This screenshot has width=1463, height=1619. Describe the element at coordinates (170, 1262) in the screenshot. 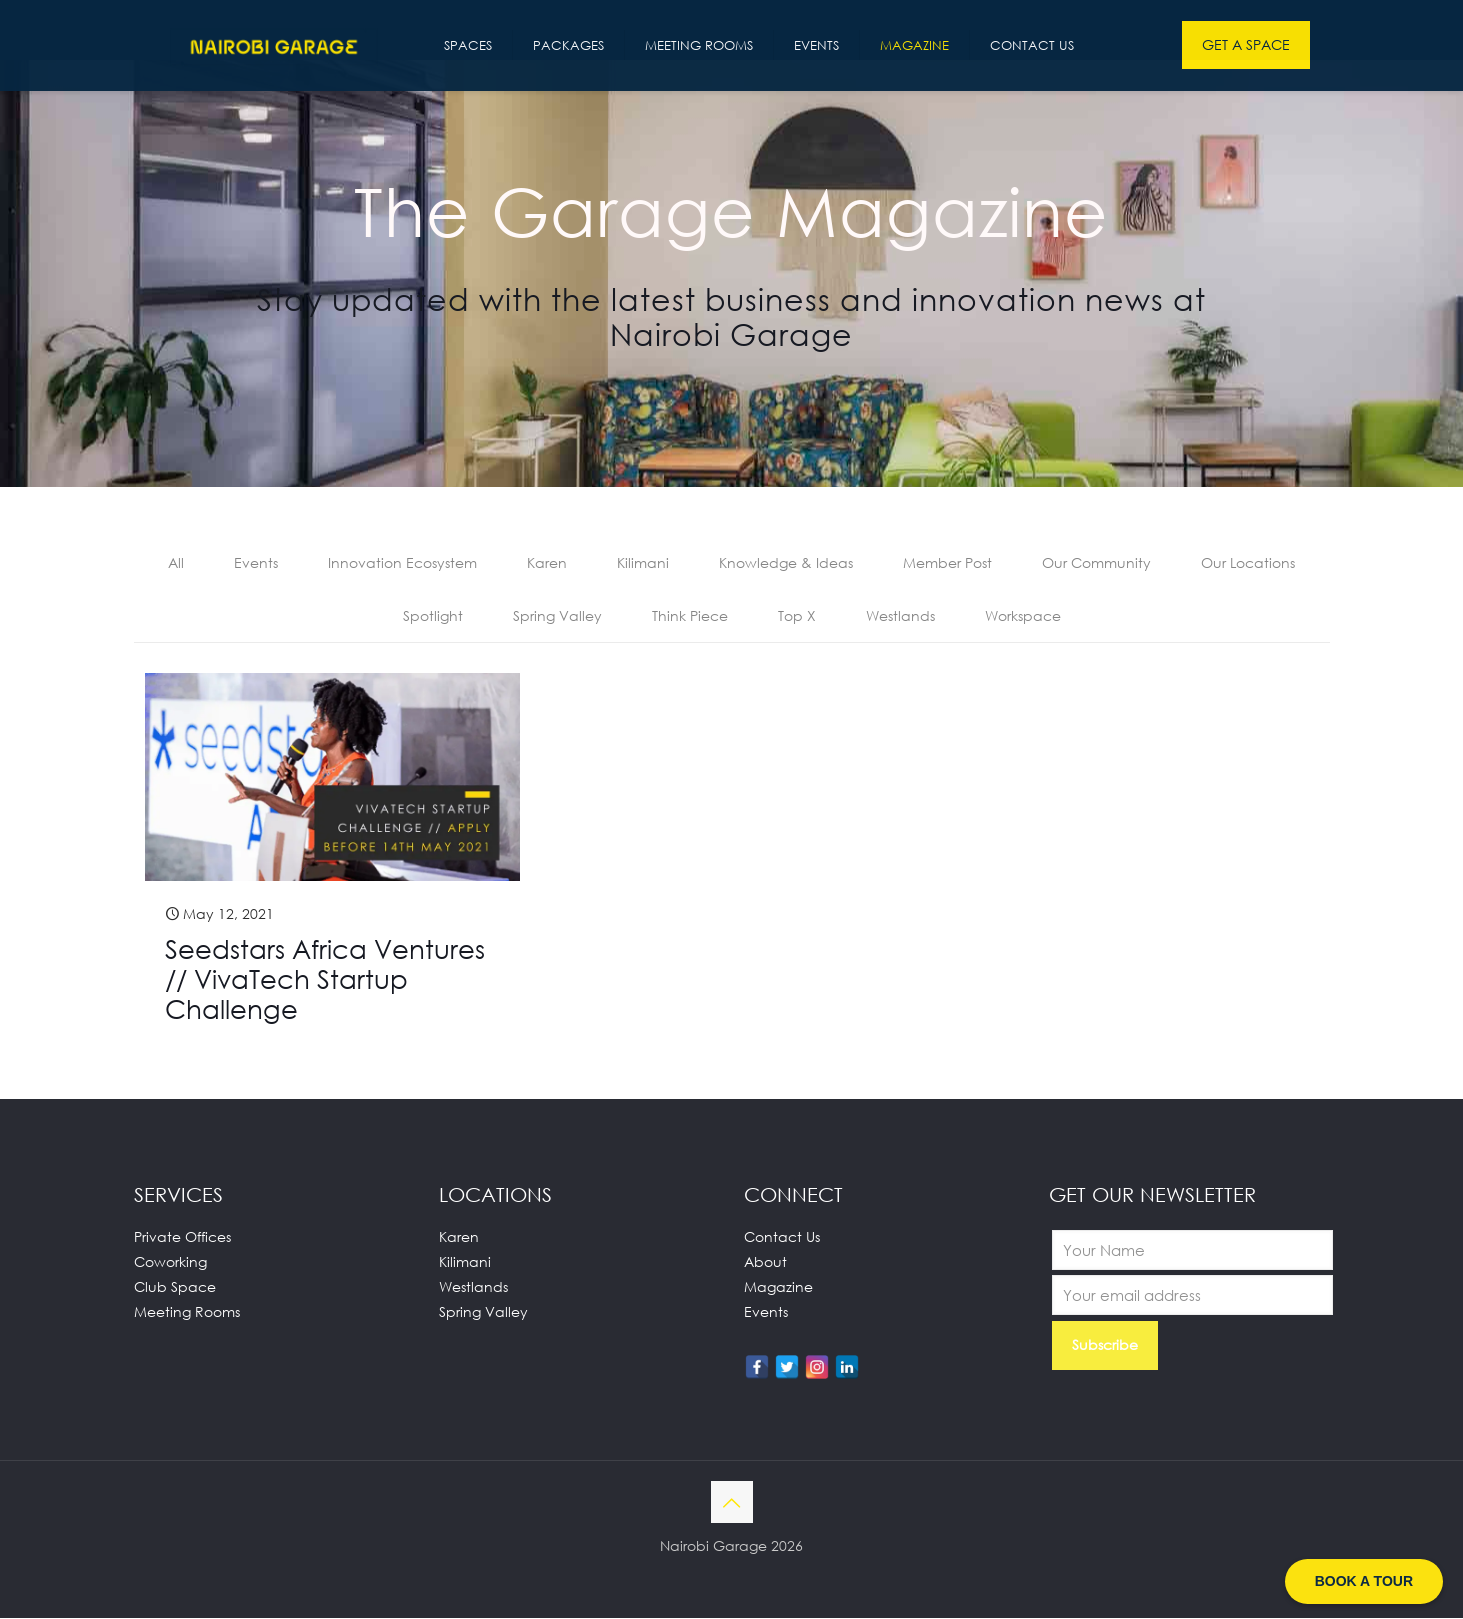

I see `Coworking` at that location.